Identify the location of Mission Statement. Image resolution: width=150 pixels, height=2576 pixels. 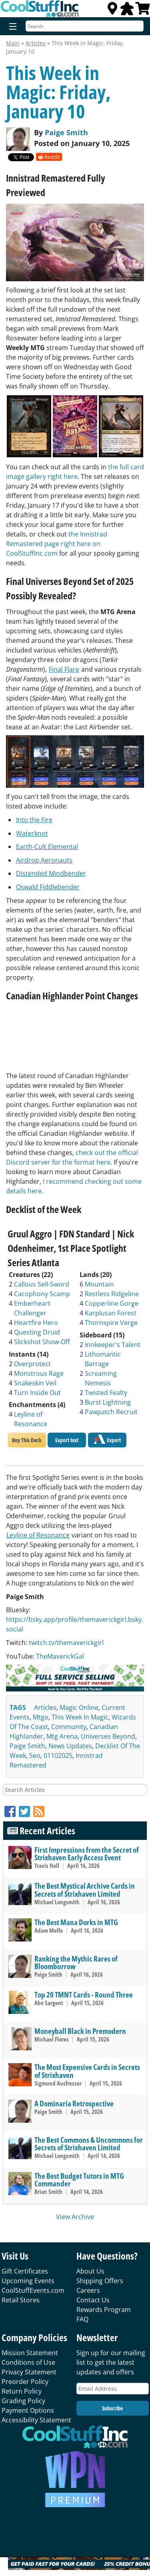
(30, 2352).